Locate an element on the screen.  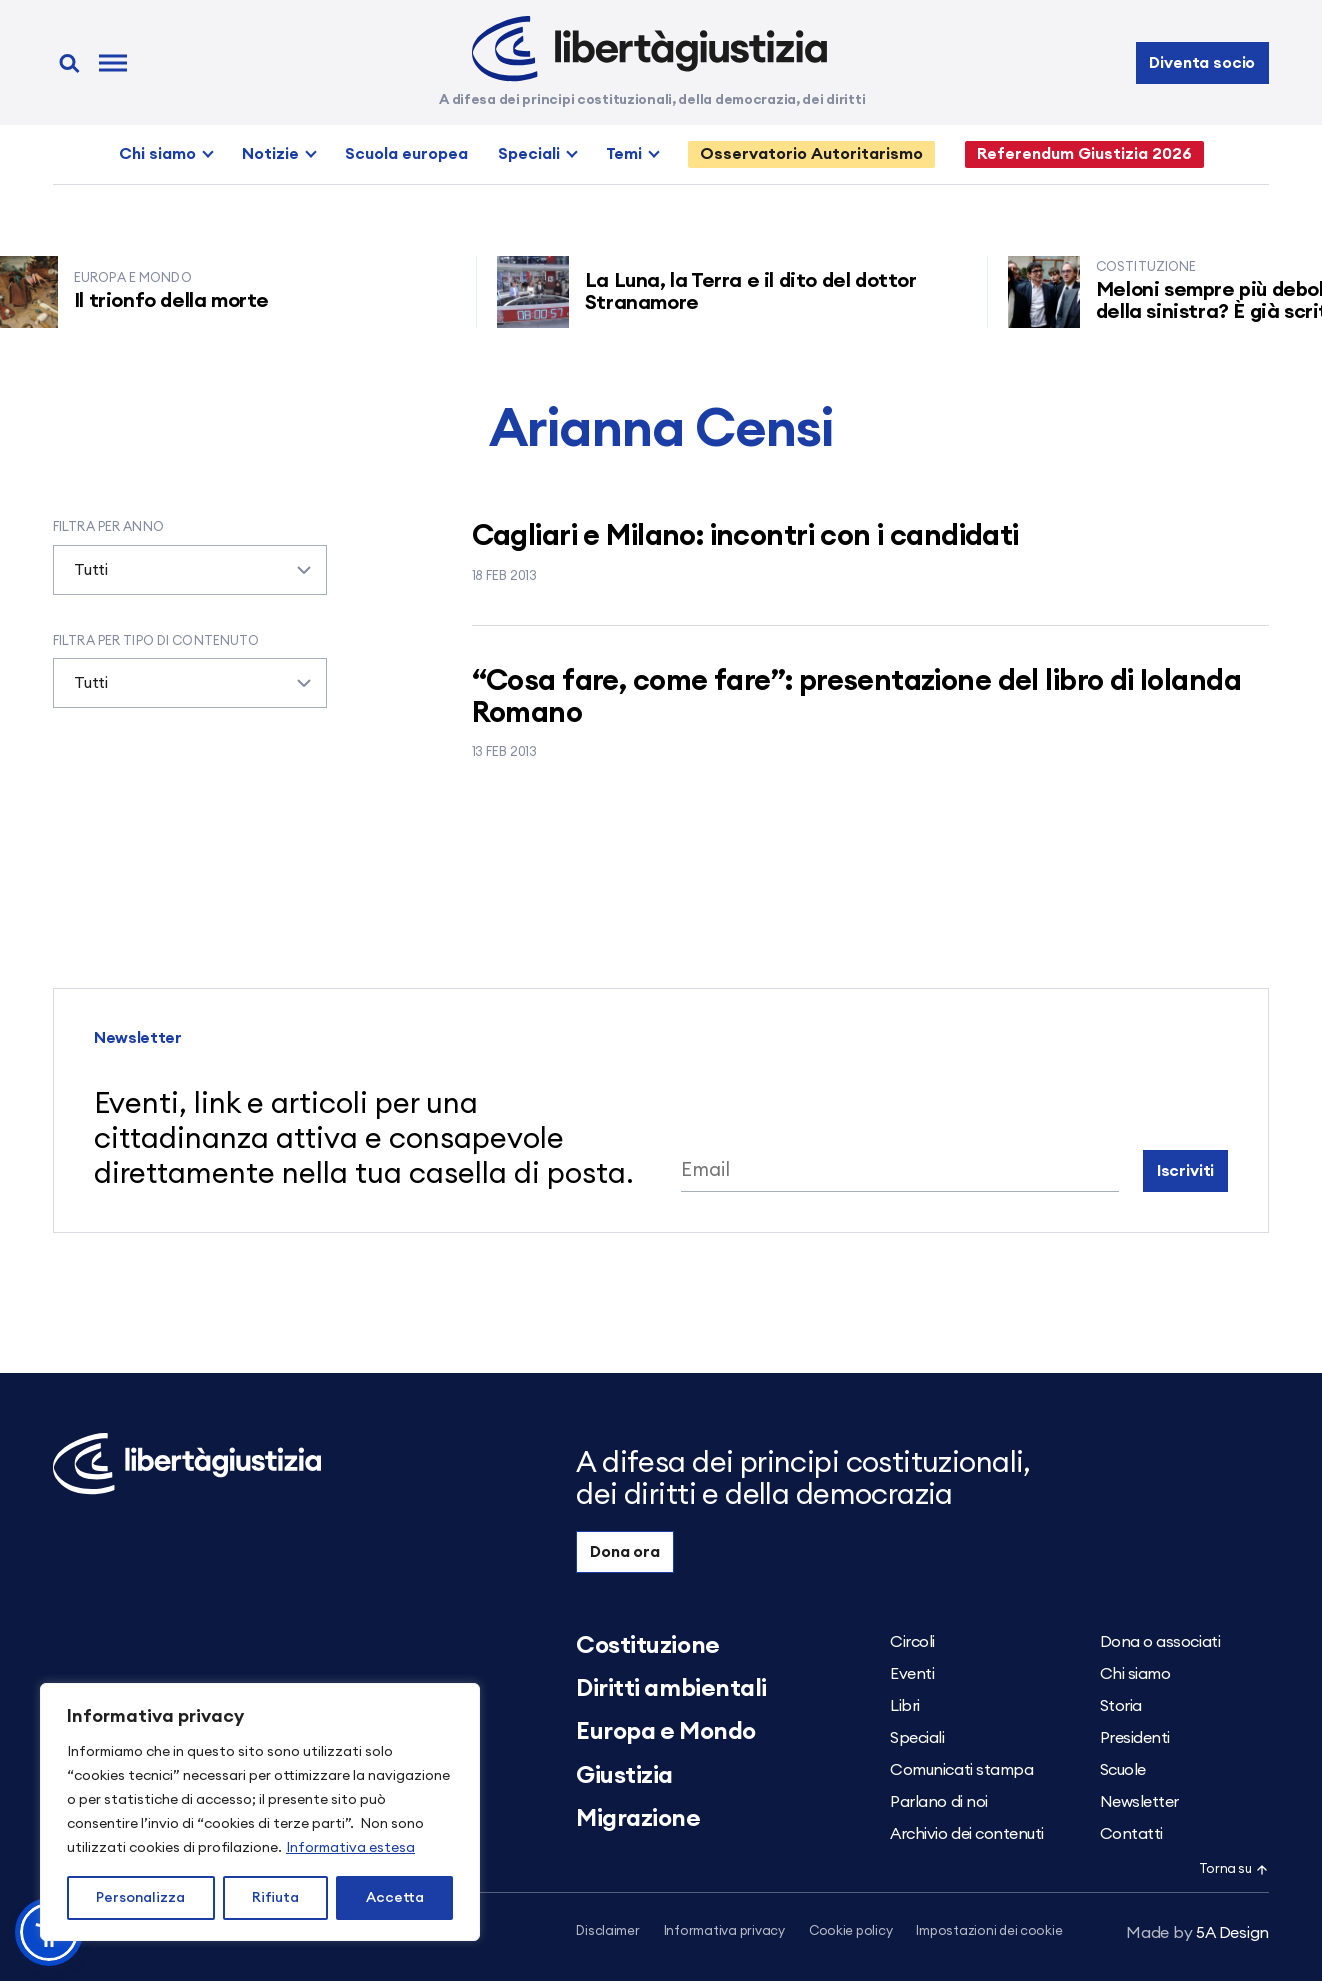
Presidenti is located at coordinates (1135, 1738).